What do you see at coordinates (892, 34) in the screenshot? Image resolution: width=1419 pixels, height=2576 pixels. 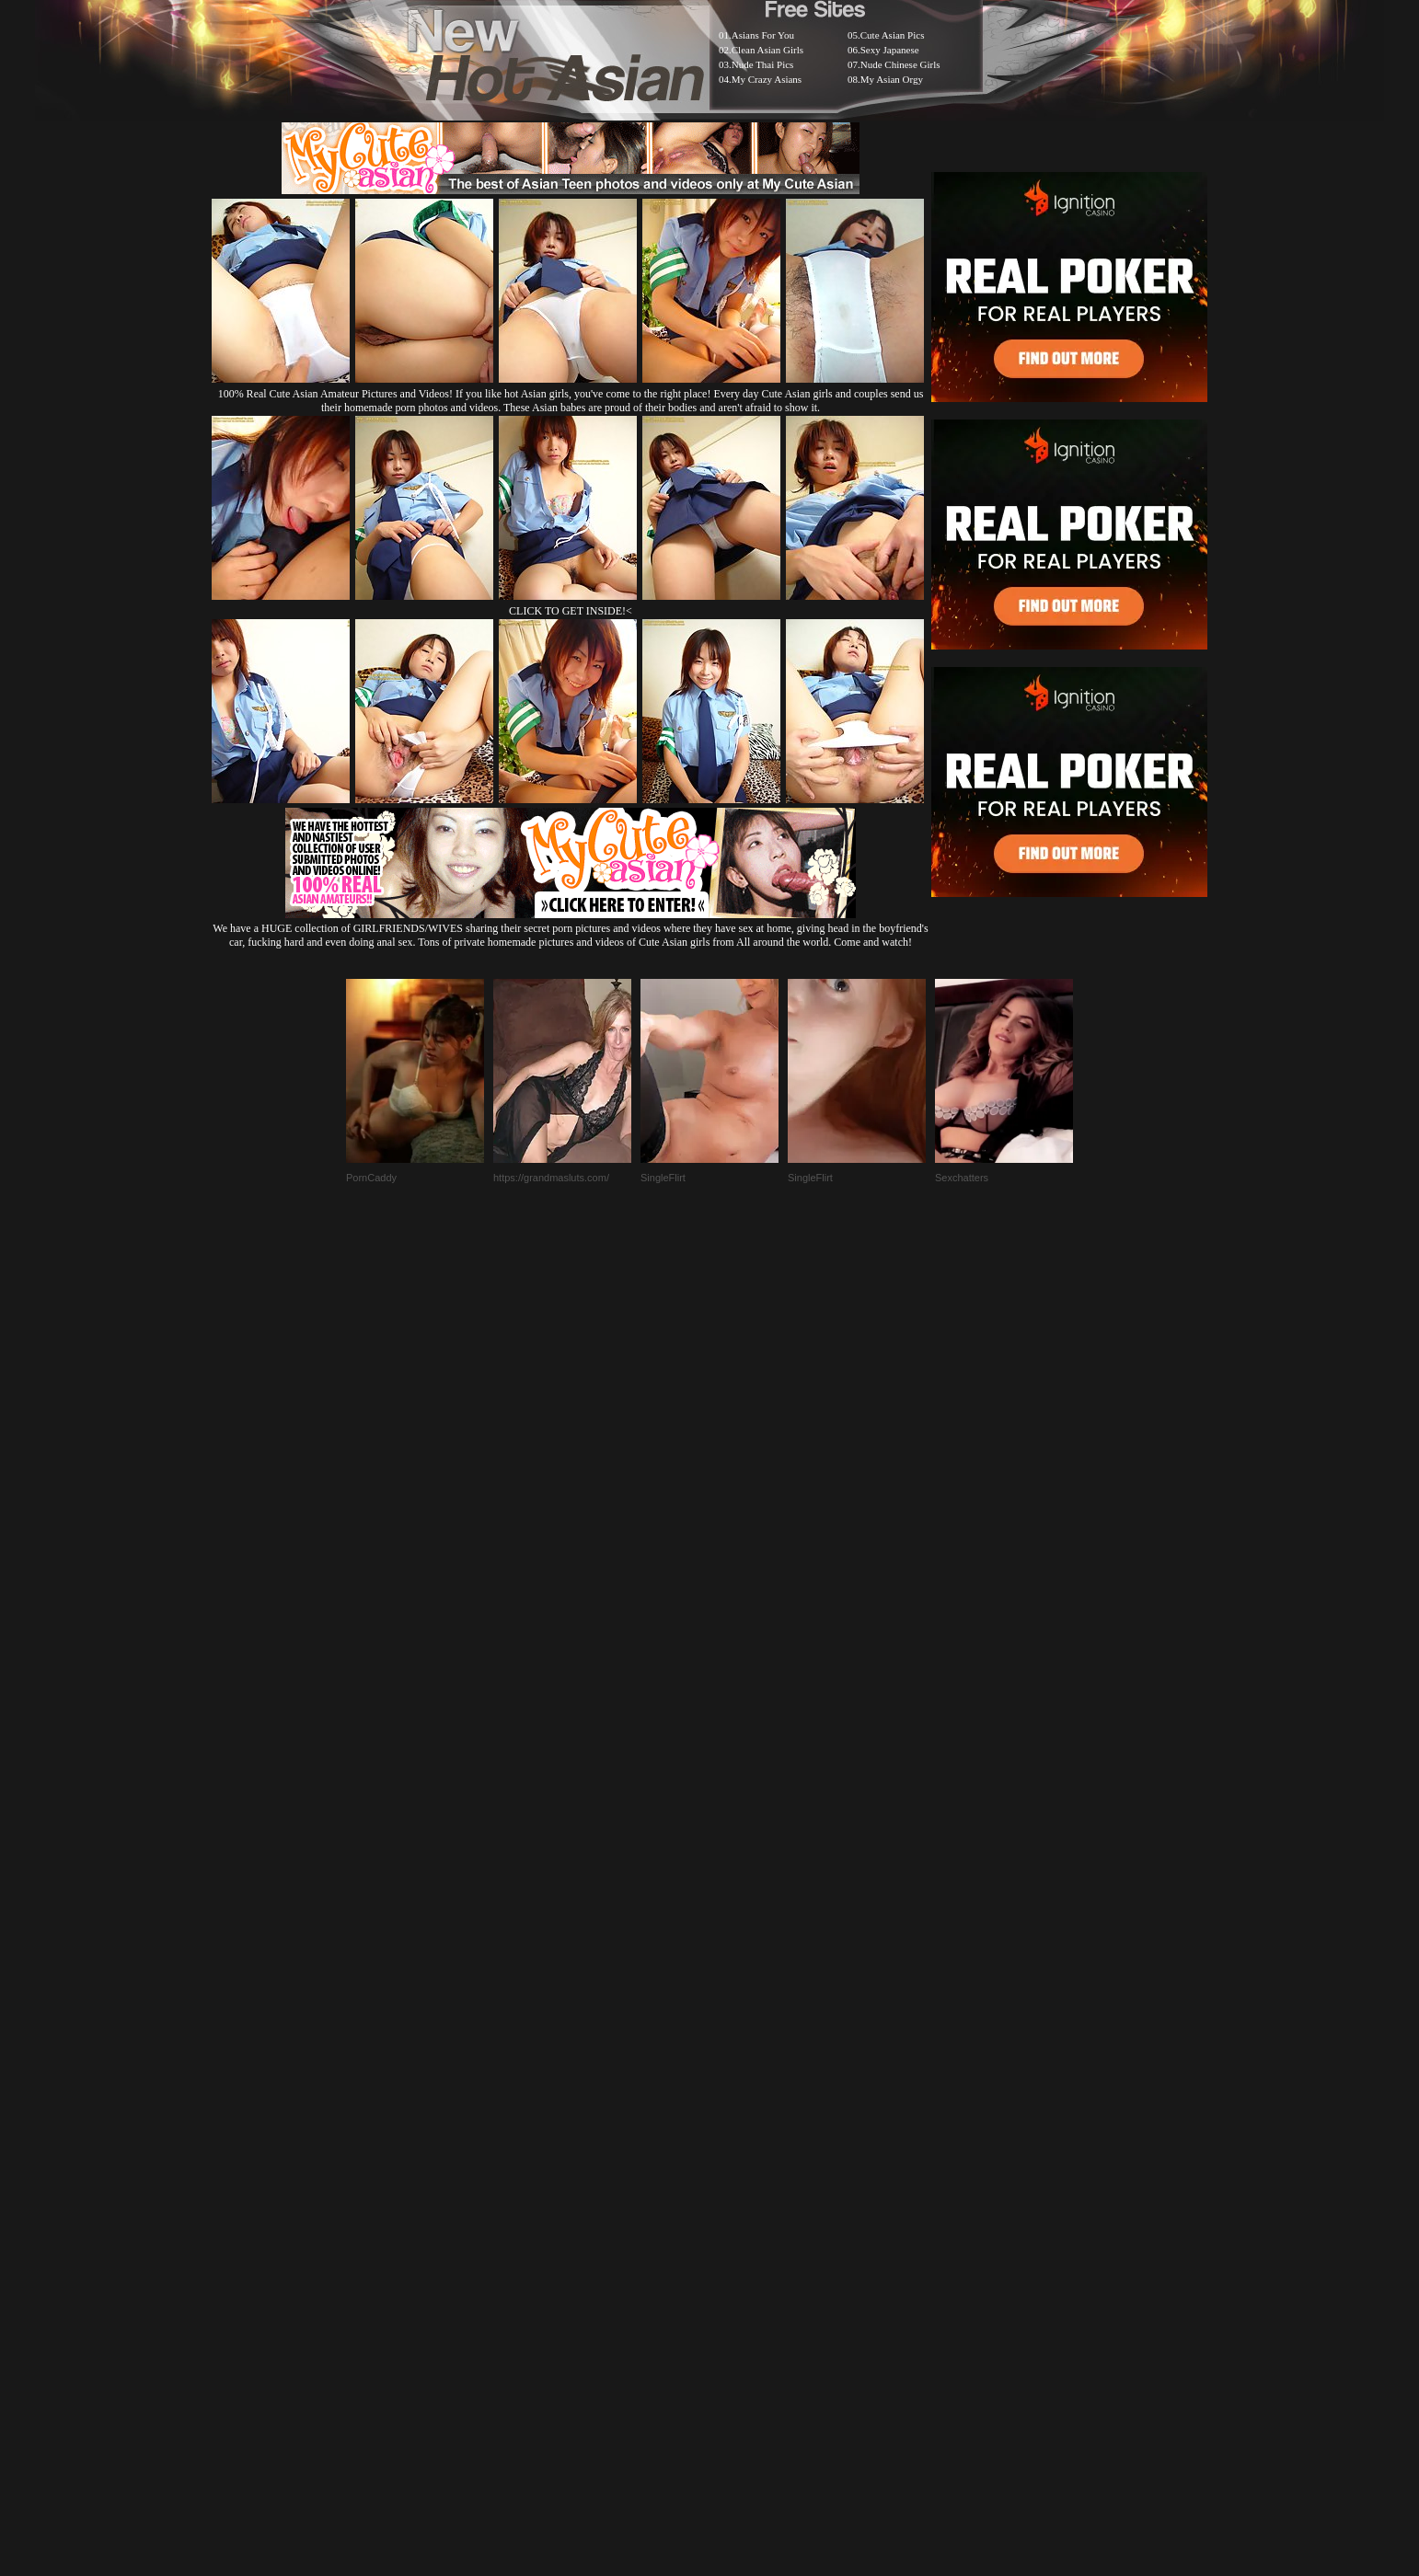 I see `Cute Asian Pics` at bounding box center [892, 34].